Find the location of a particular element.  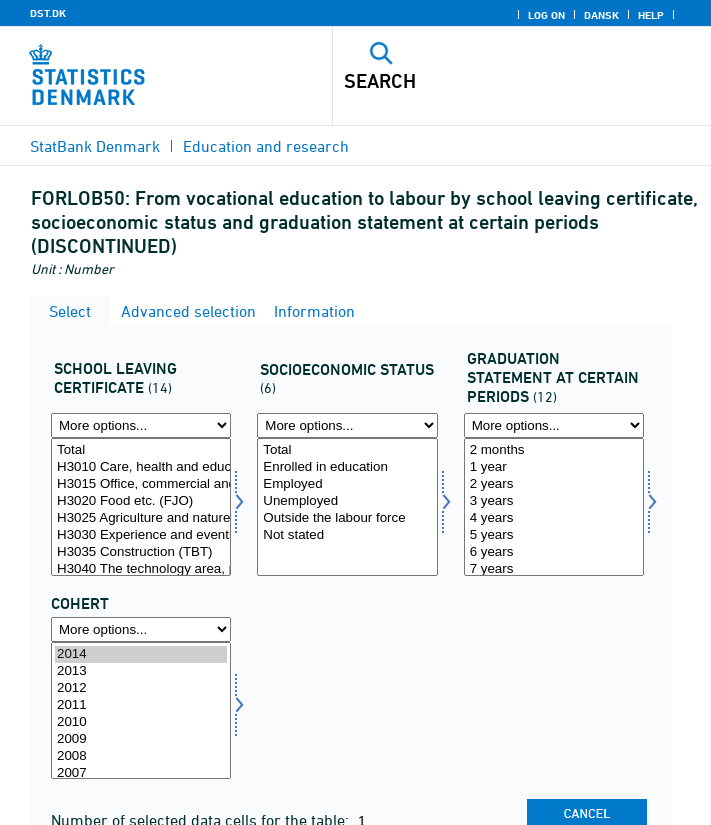

Total is located at coordinates (141, 450).